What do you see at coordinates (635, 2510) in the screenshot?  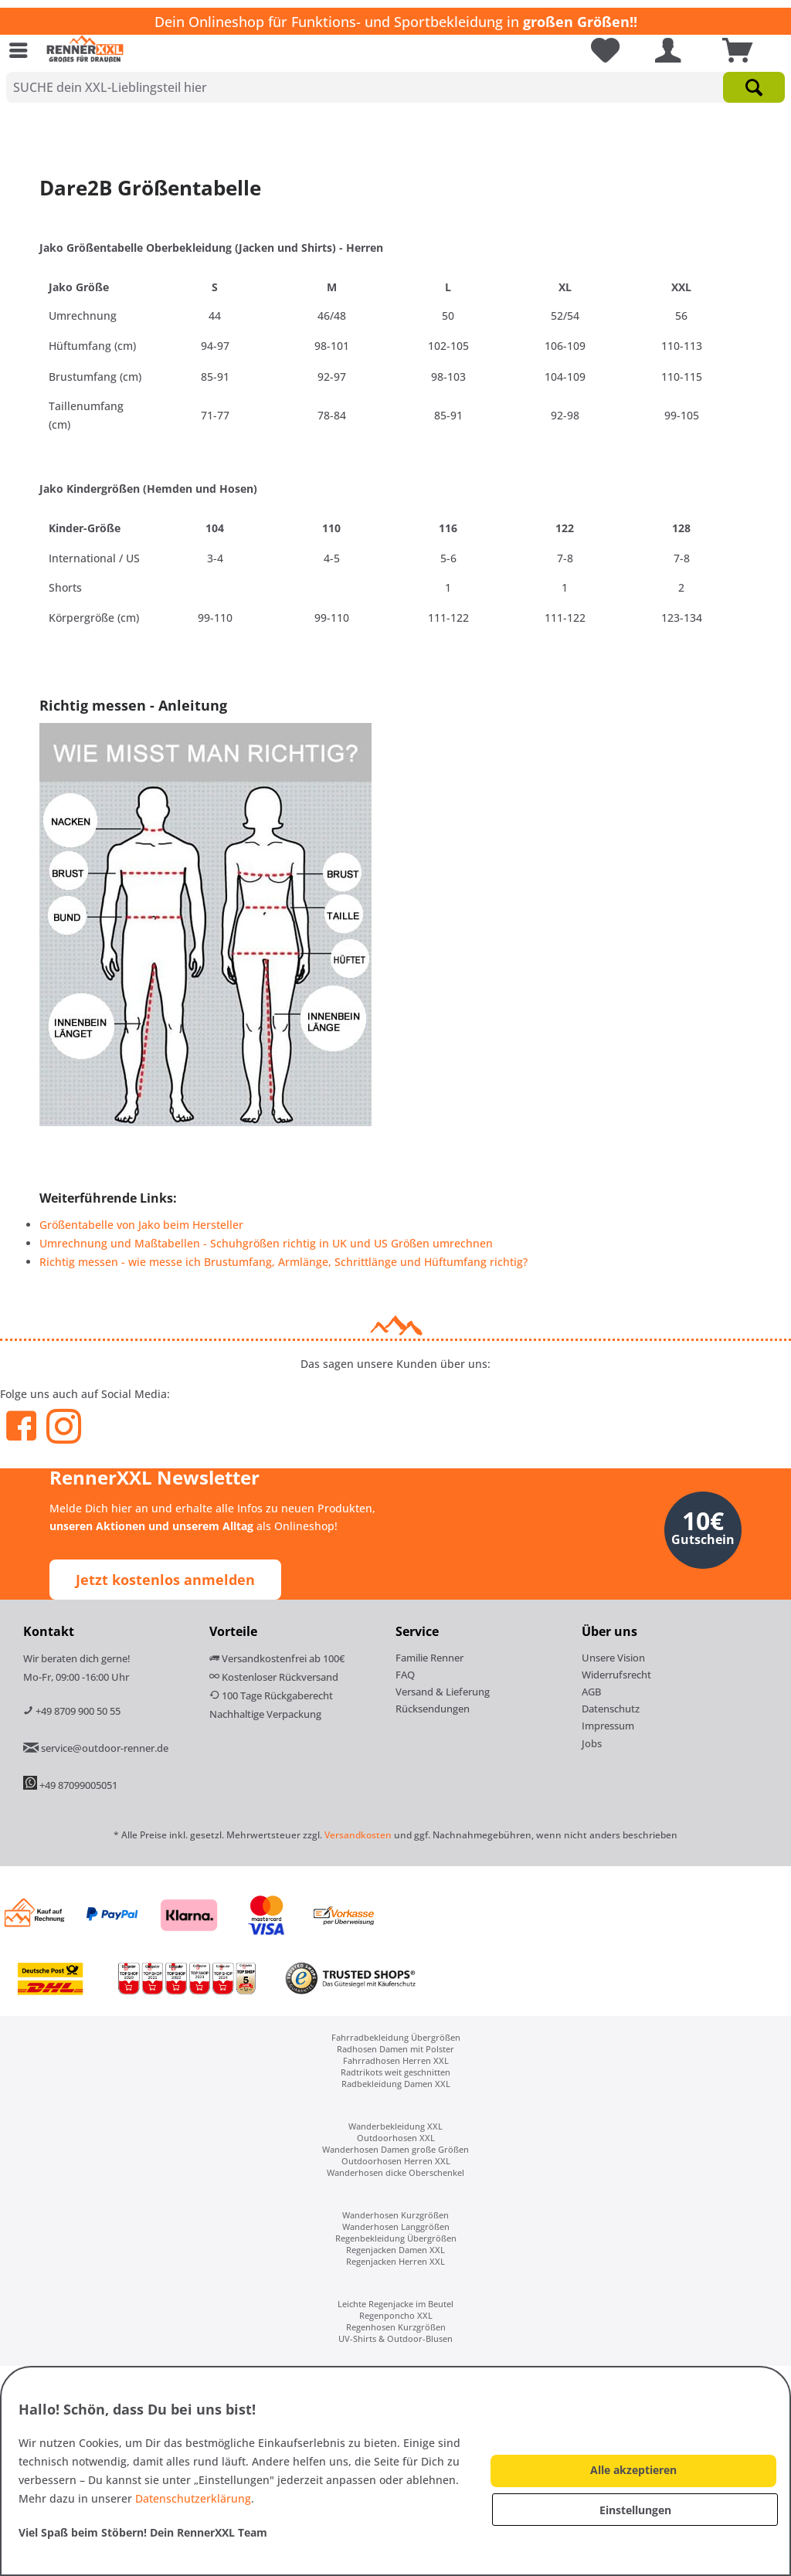 I see `Einstellungen` at bounding box center [635, 2510].